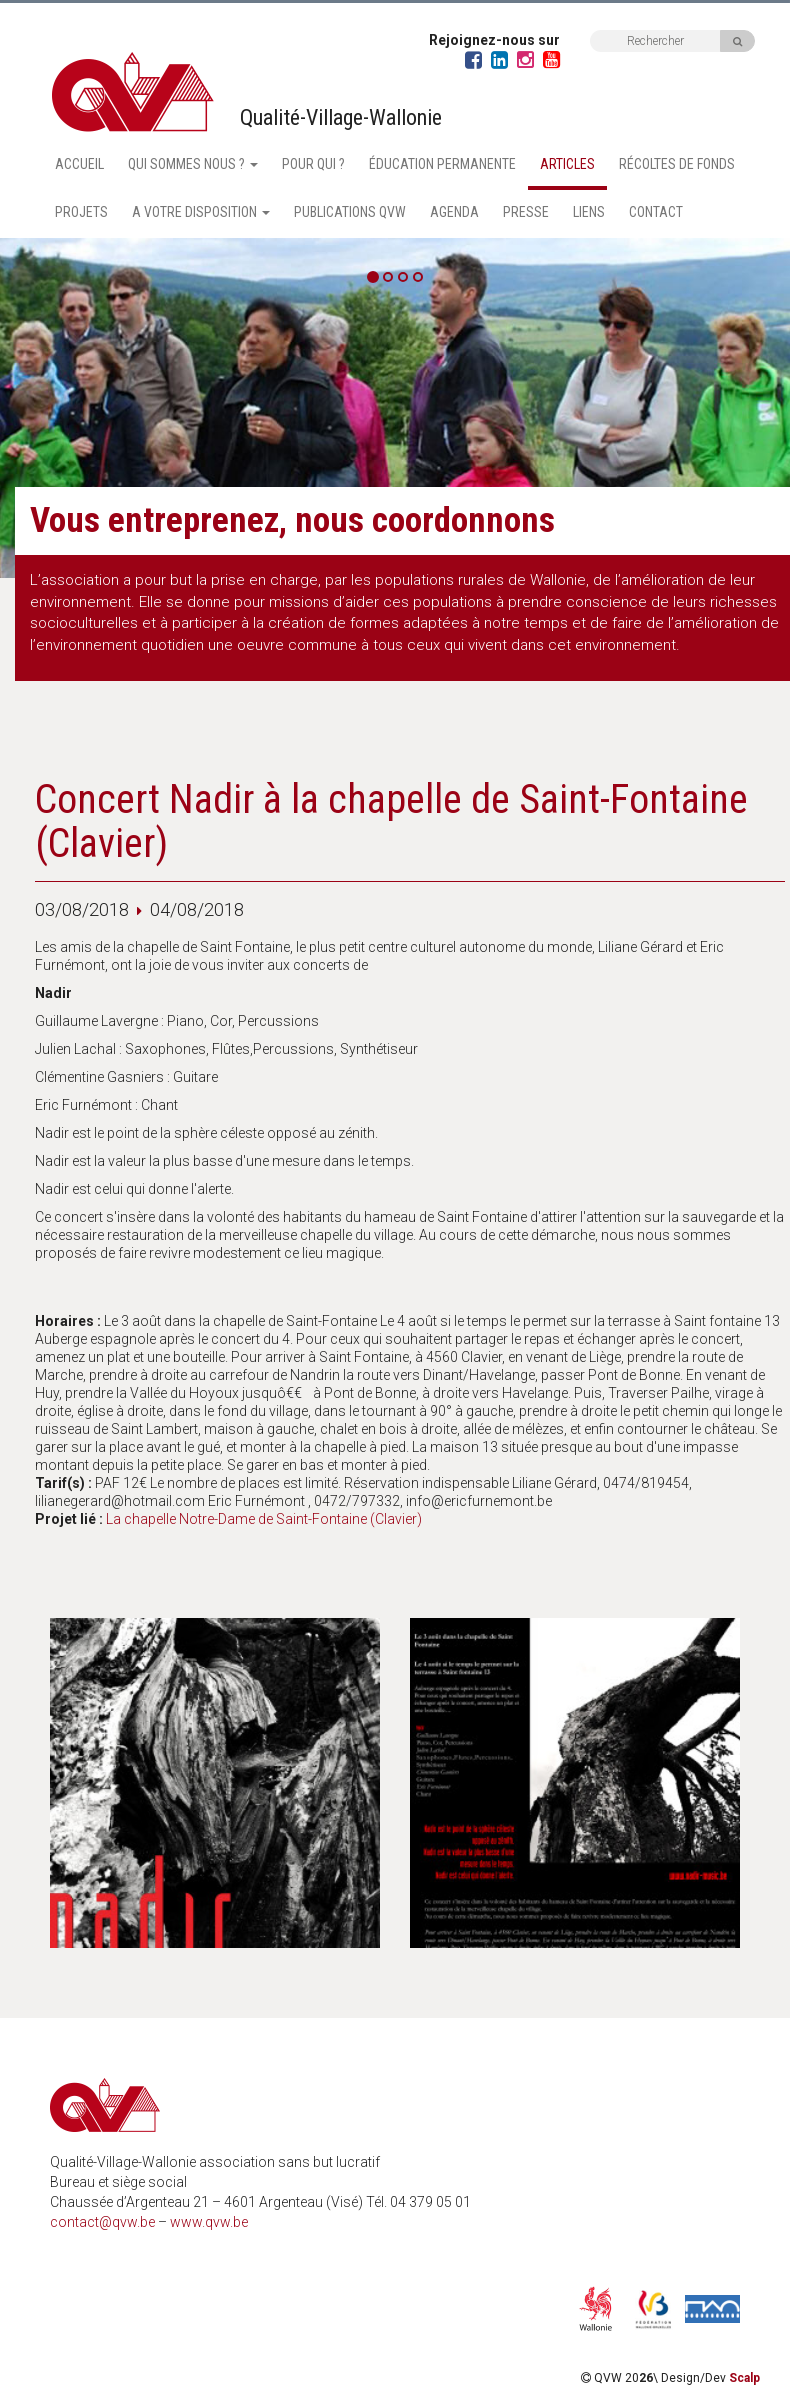  I want to click on Projets, so click(81, 212).